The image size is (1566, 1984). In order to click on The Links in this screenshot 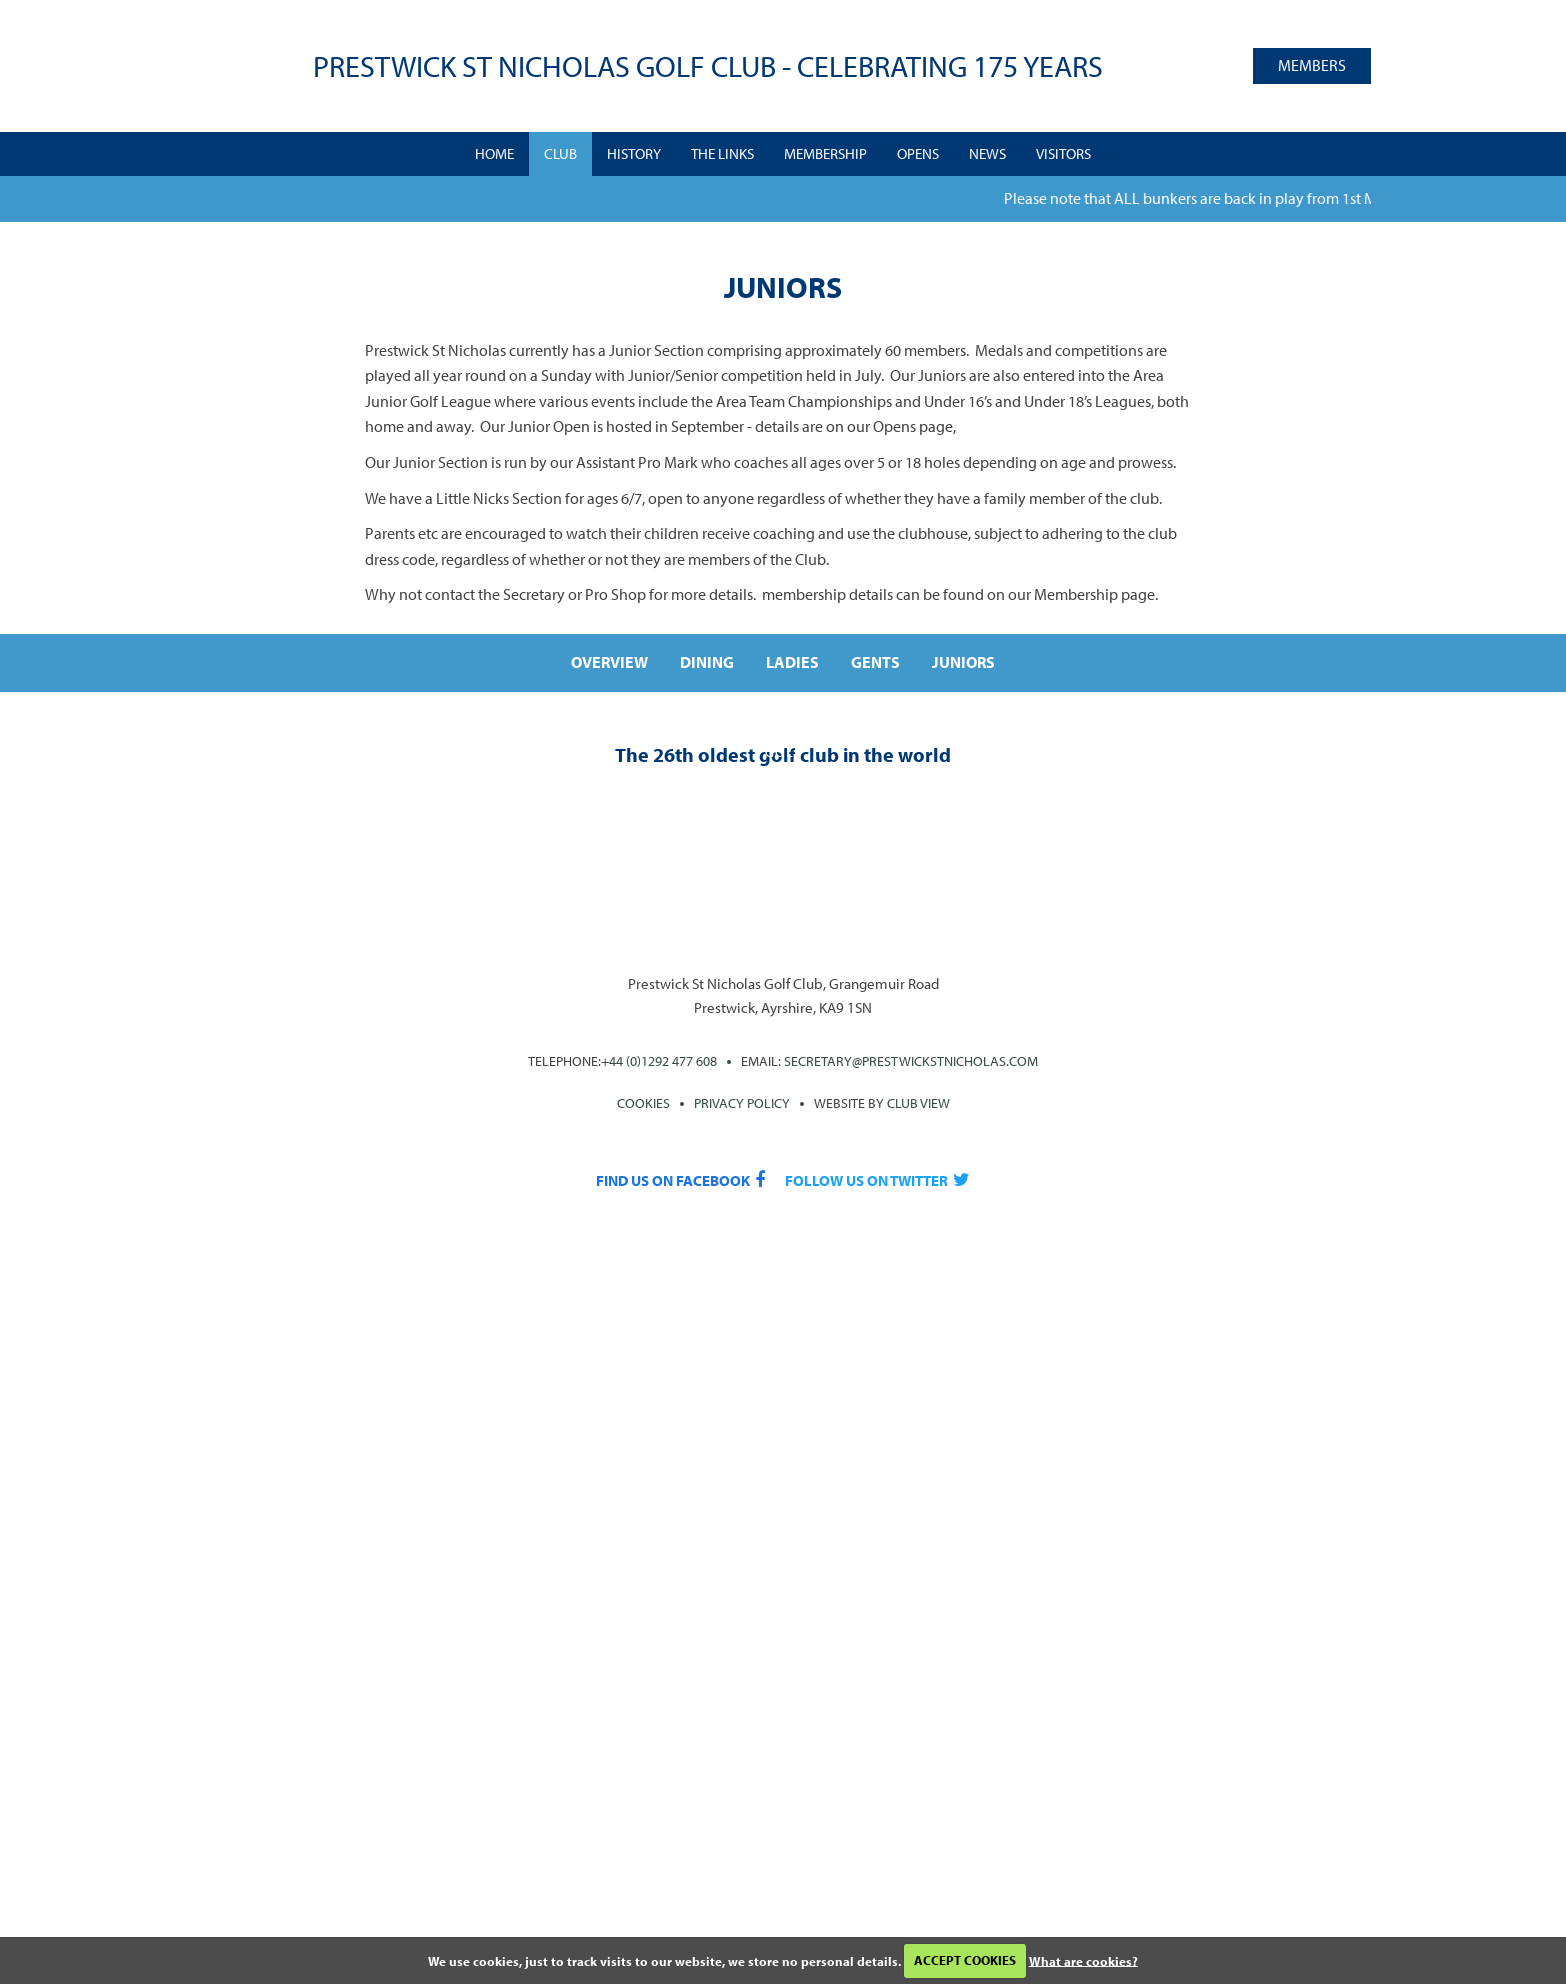, I will do `click(722, 153)`.